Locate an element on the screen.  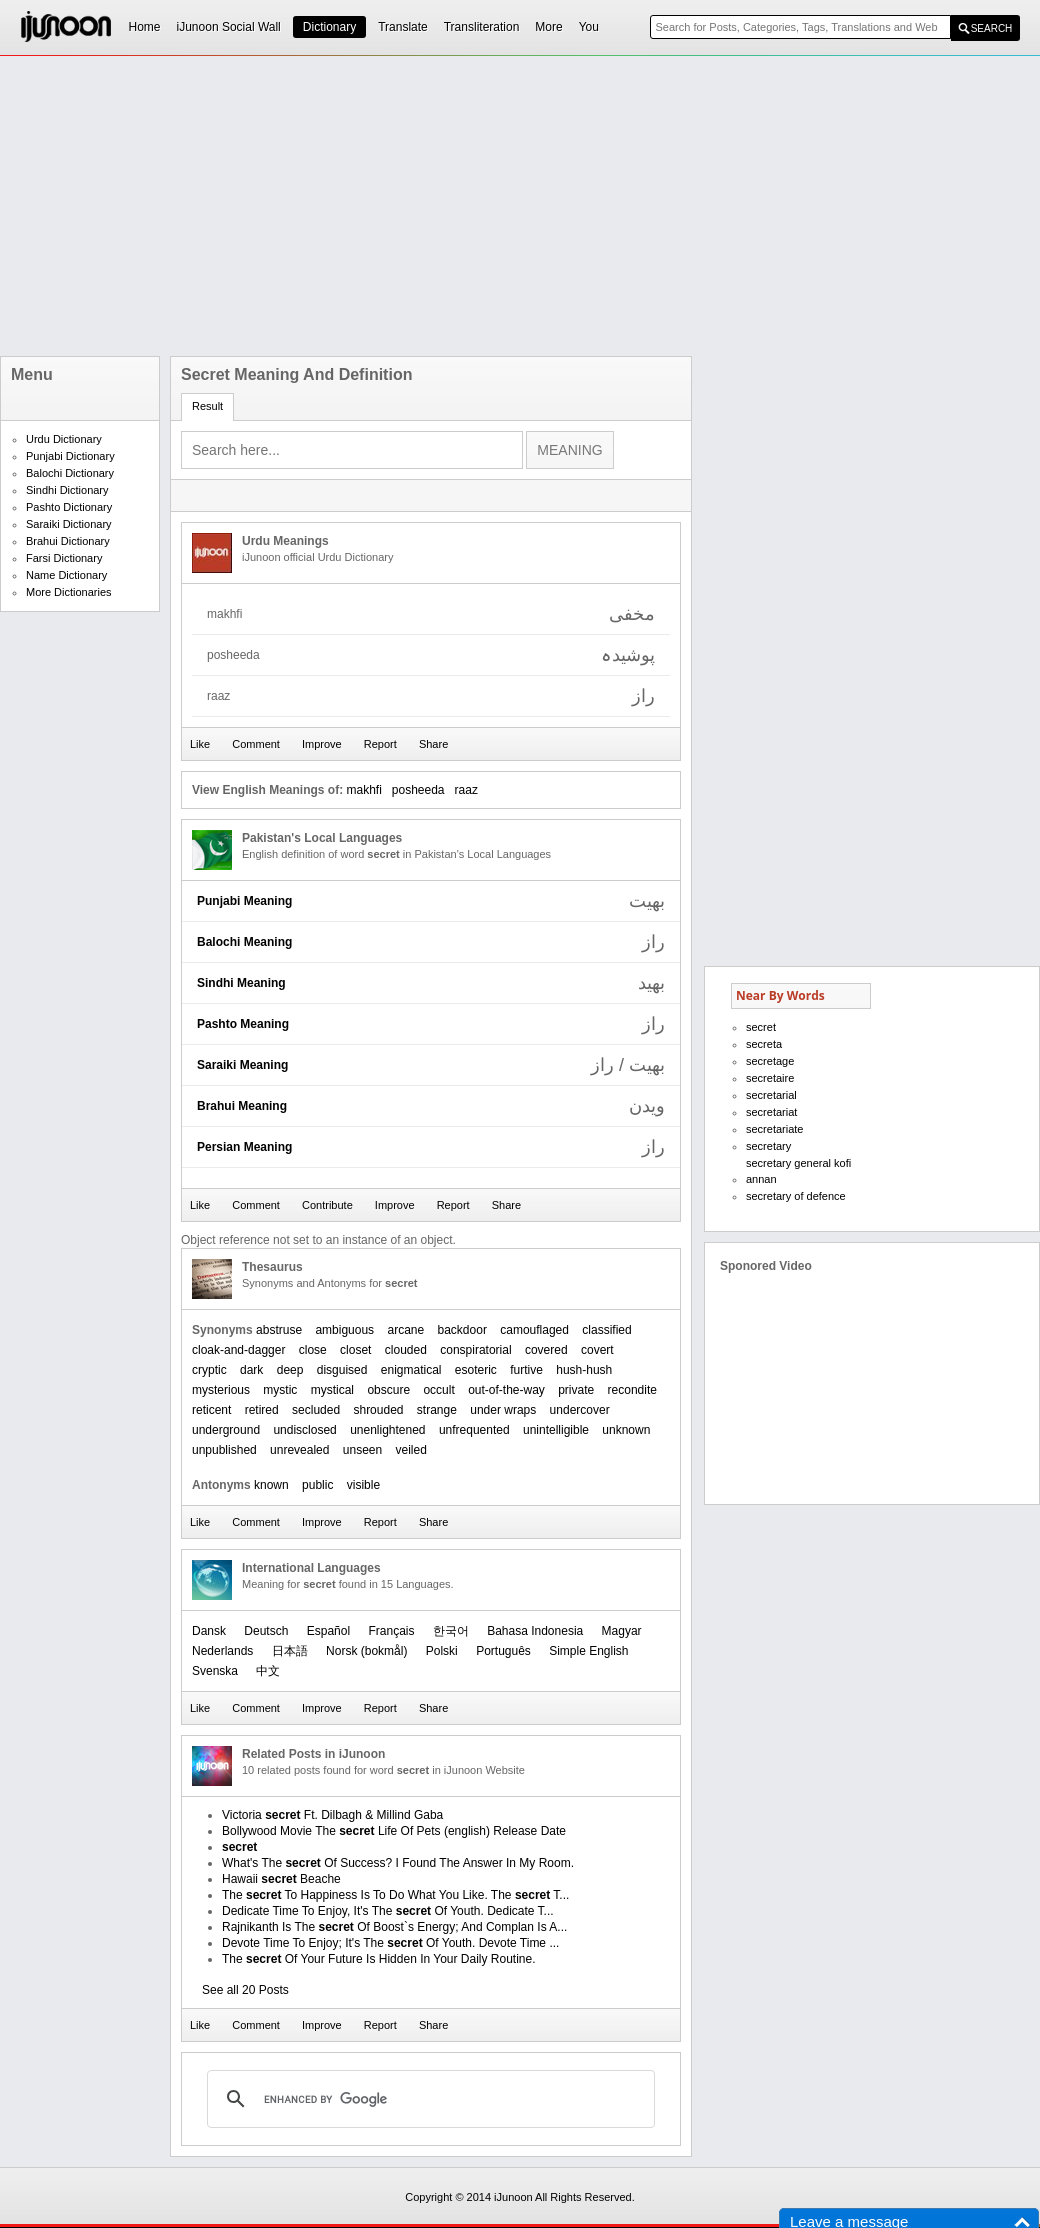
unseen is located at coordinates (362, 1450).